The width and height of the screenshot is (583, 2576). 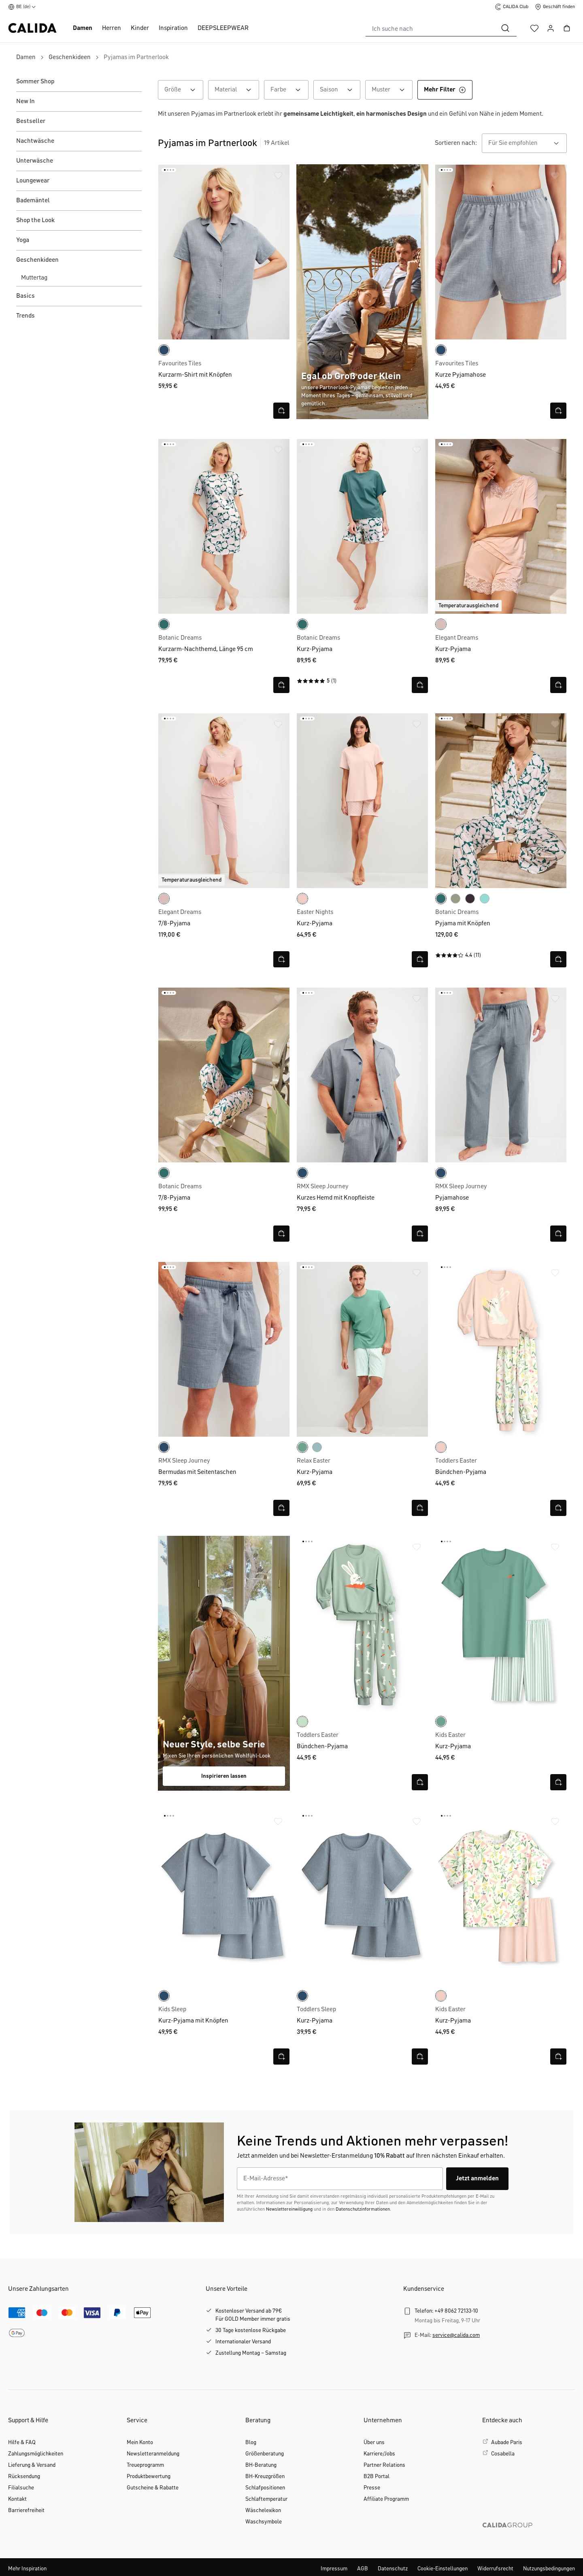 What do you see at coordinates (145, 2465) in the screenshot?
I see `Treueprogramm` at bounding box center [145, 2465].